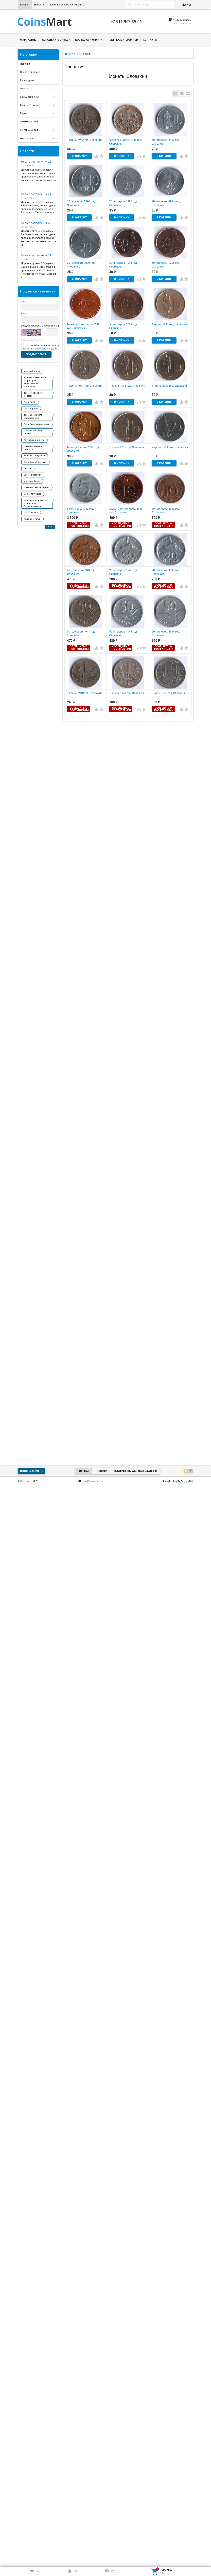 The height and width of the screenshot is (2576, 211). What do you see at coordinates (32, 494) in the screenshot?
I see `марки почтовые` at bounding box center [32, 494].